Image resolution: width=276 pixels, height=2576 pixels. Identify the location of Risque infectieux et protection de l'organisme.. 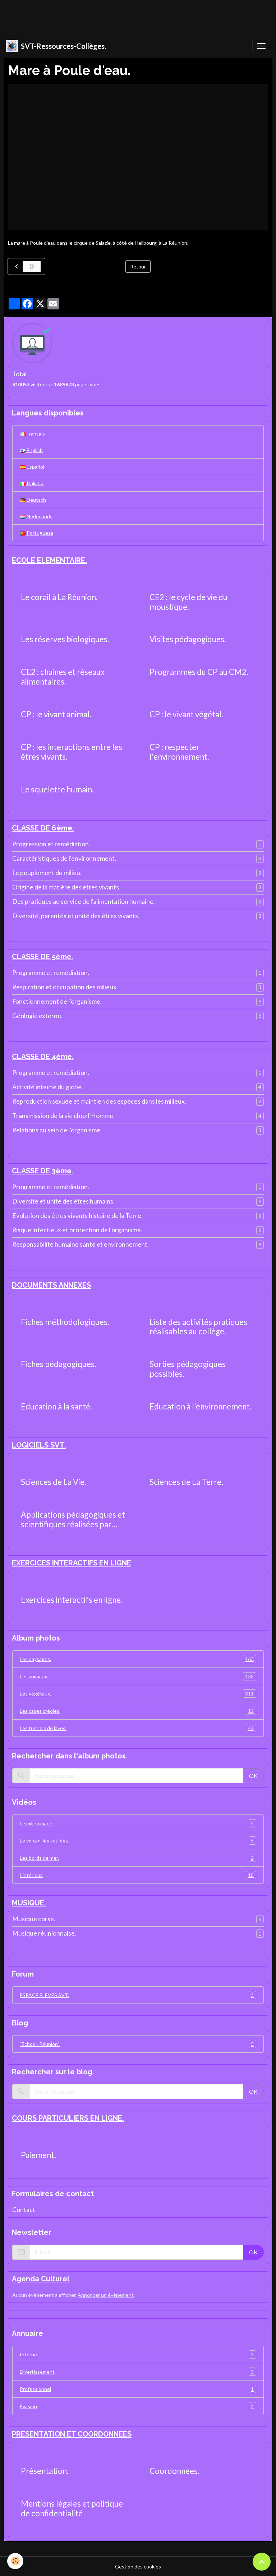
(77, 1230).